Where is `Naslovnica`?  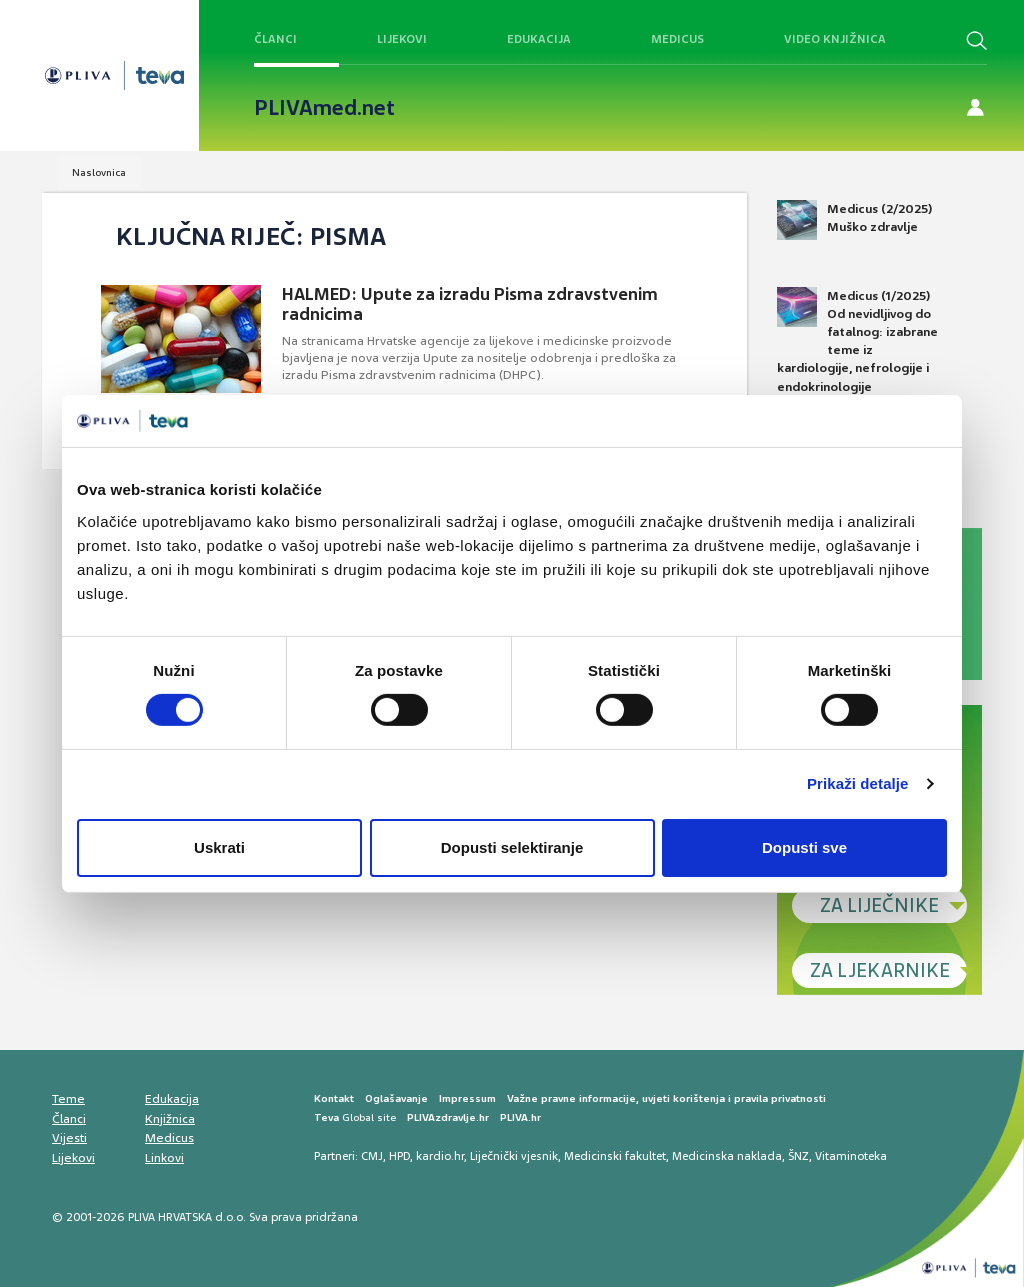 Naslovnica is located at coordinates (99, 172).